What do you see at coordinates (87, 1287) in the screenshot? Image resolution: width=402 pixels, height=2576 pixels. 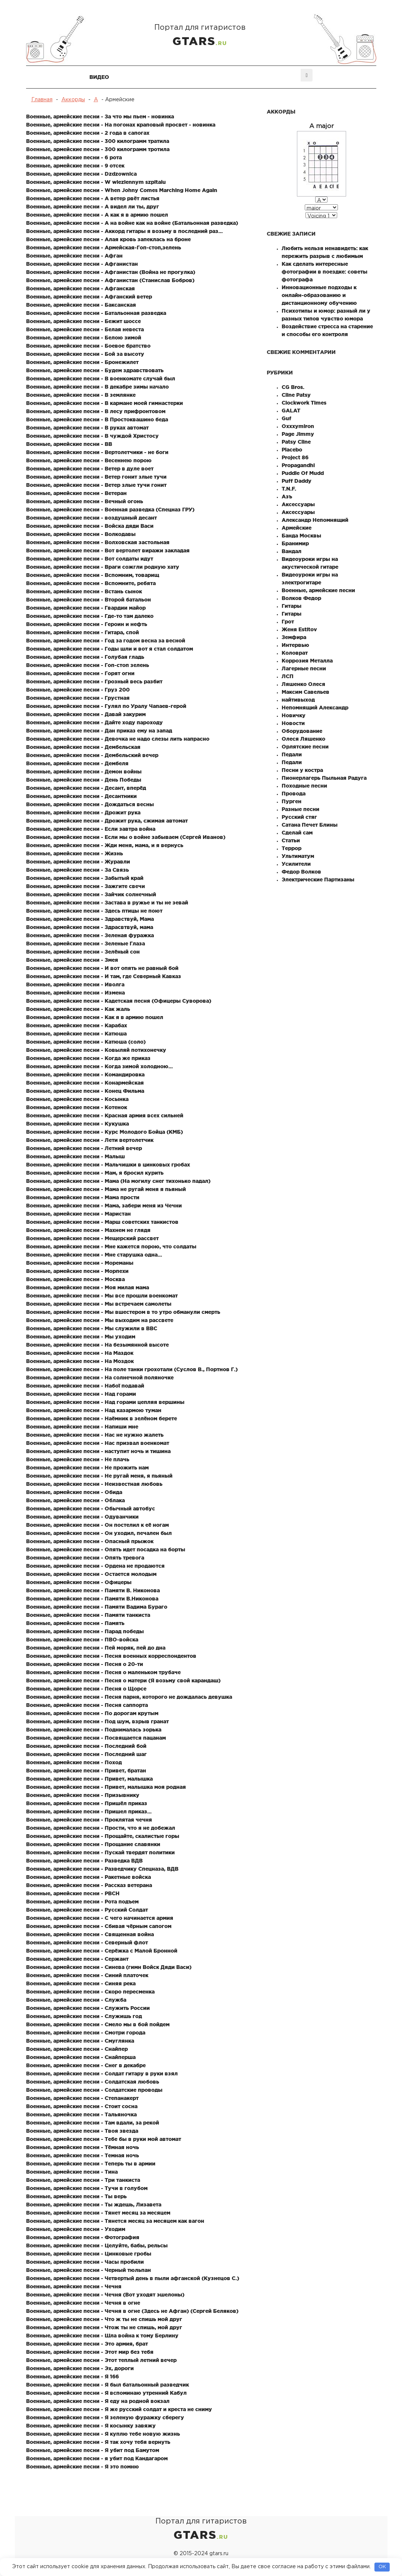 I see `Военные, армейские песни - Моя милая мама` at bounding box center [87, 1287].